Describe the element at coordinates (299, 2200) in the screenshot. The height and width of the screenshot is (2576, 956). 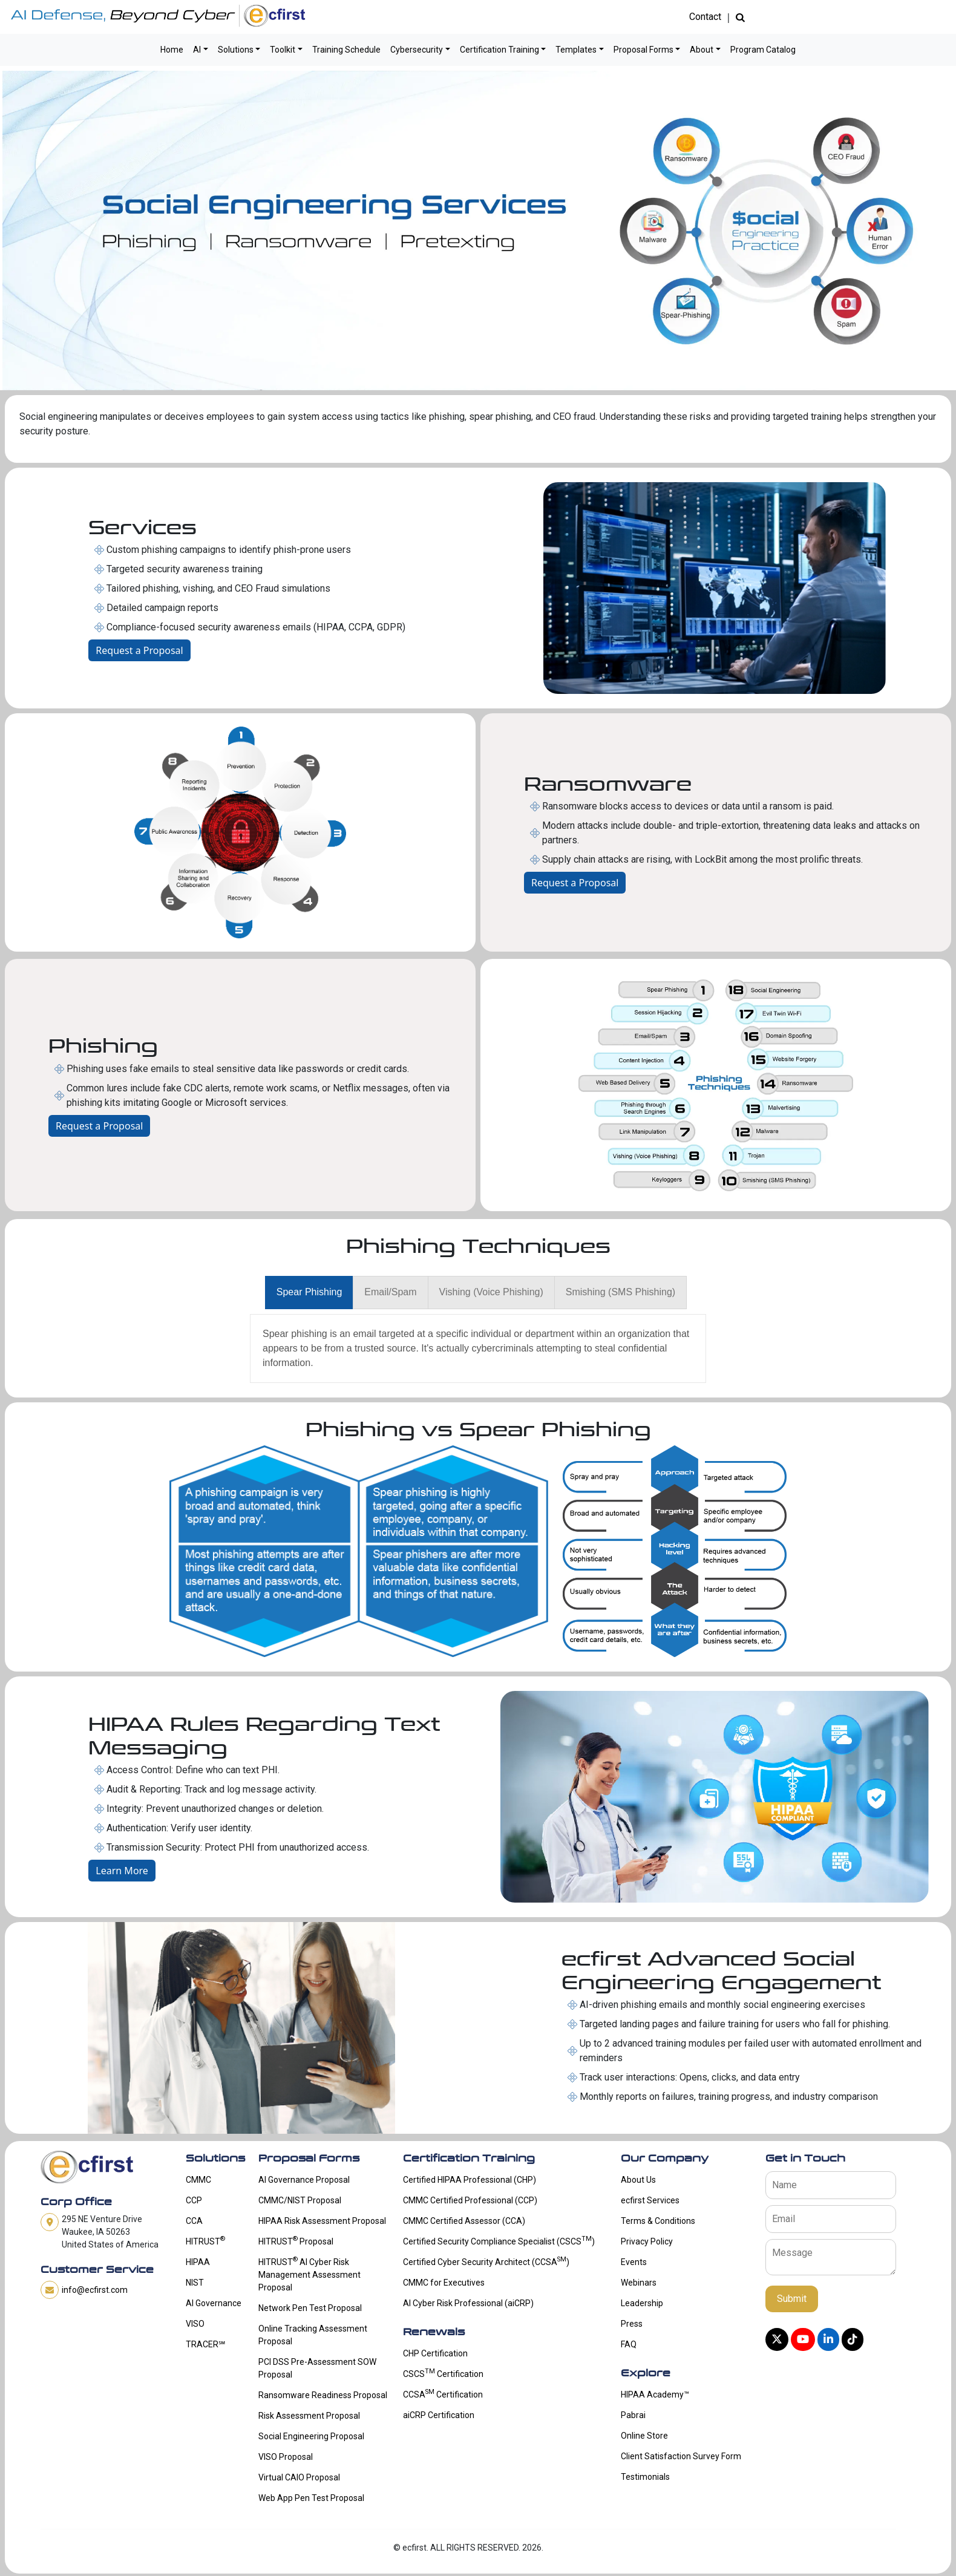
I see `CMMC/NIST Proposal` at that location.